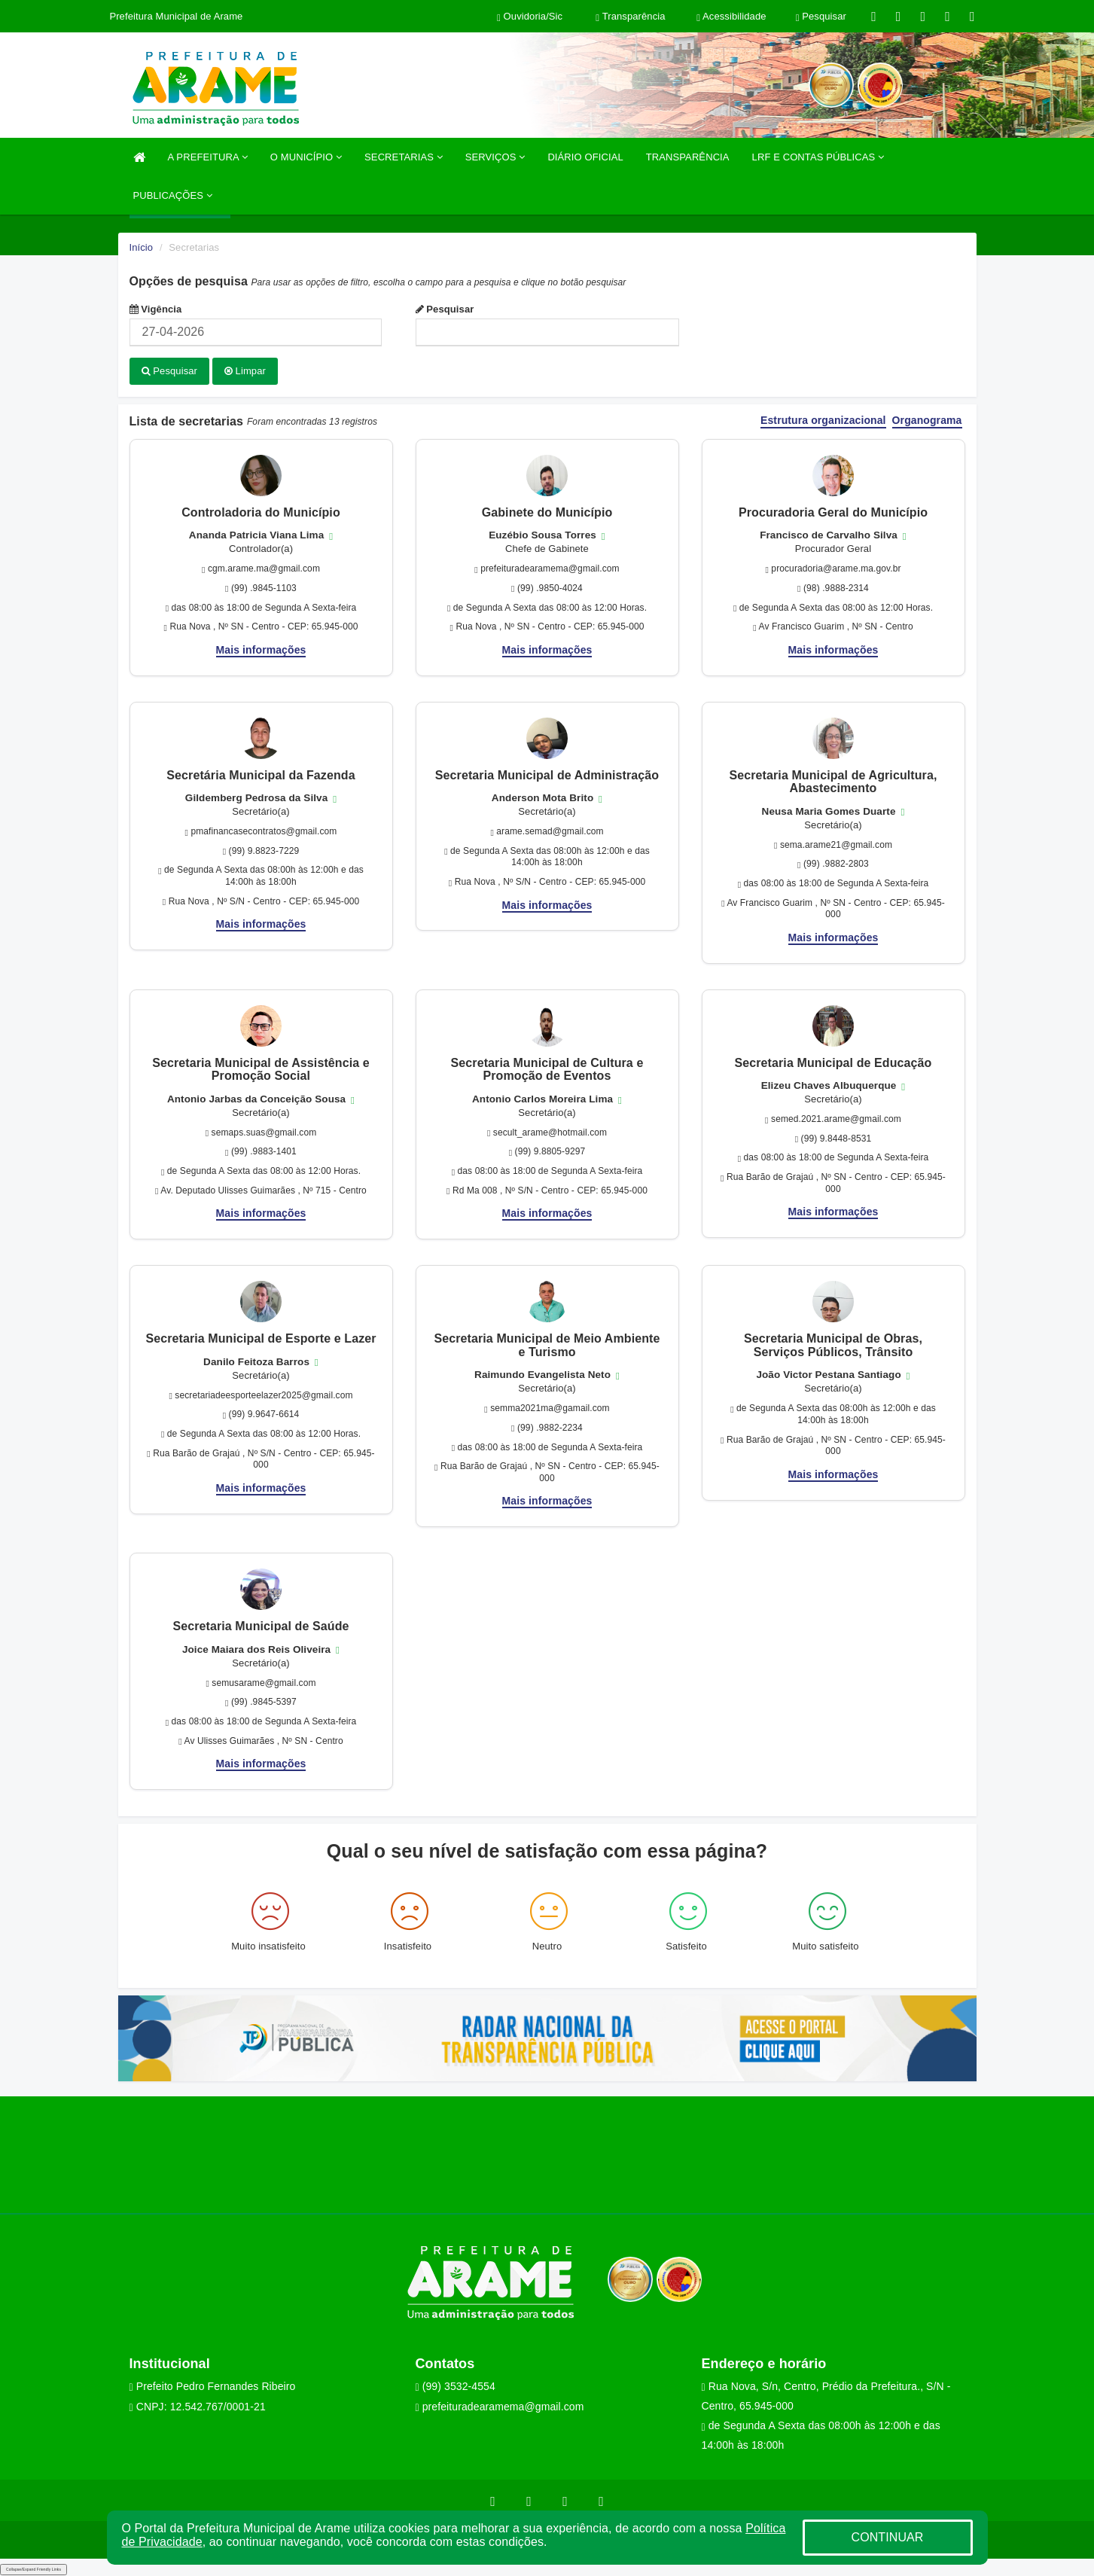 The image size is (1094, 2576). Describe the element at coordinates (156, 309) in the screenshot. I see `Vigência` at that location.